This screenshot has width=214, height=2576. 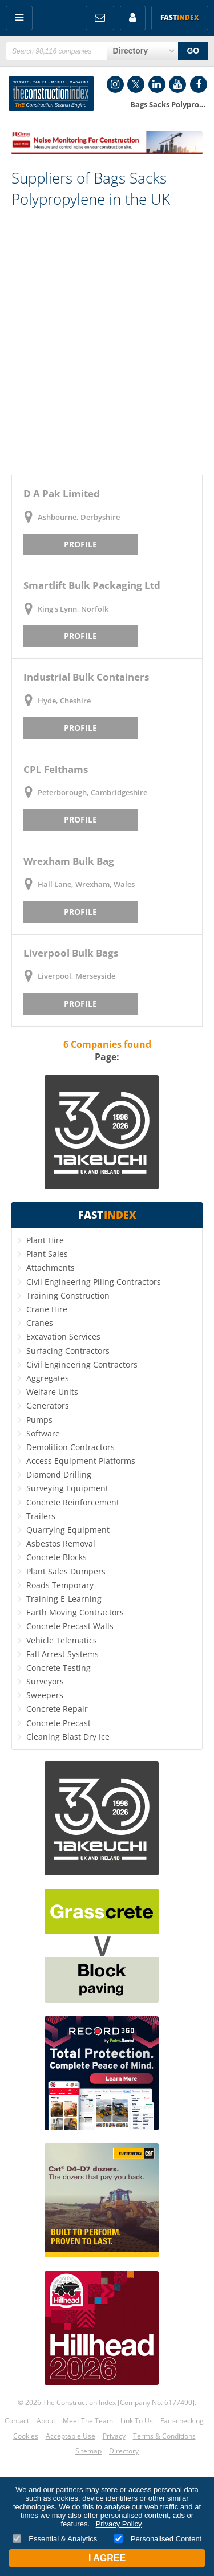 What do you see at coordinates (43, 1433) in the screenshot?
I see `Software` at bounding box center [43, 1433].